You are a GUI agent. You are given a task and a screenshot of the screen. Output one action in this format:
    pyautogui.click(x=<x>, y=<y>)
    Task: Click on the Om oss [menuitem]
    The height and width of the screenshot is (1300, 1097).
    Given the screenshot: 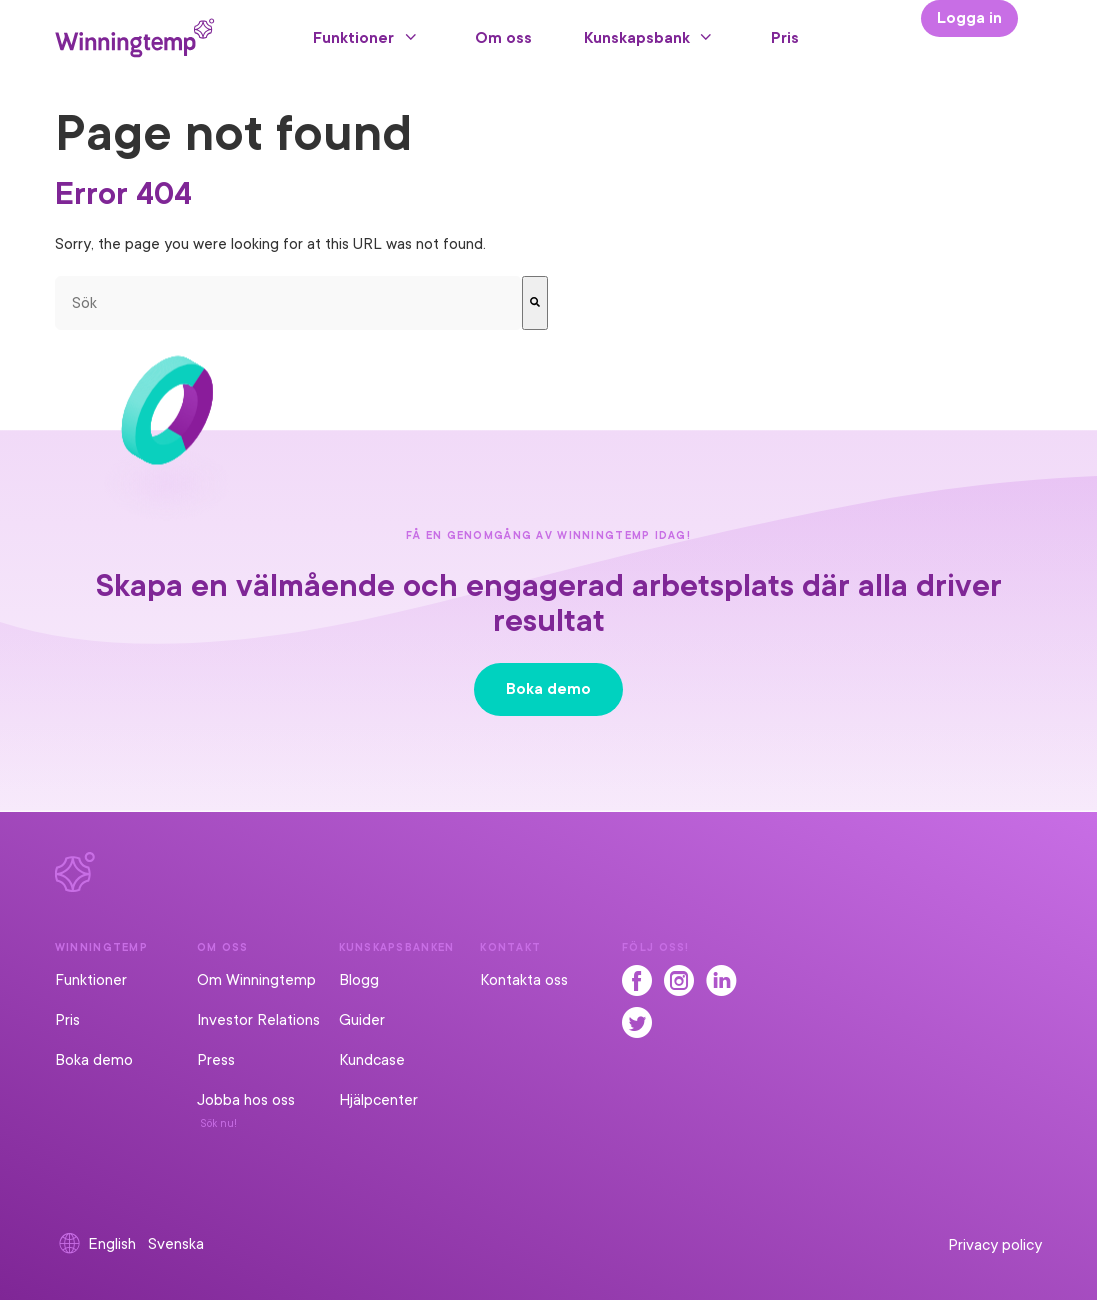 What is the action you would take?
    pyautogui.click(x=503, y=38)
    